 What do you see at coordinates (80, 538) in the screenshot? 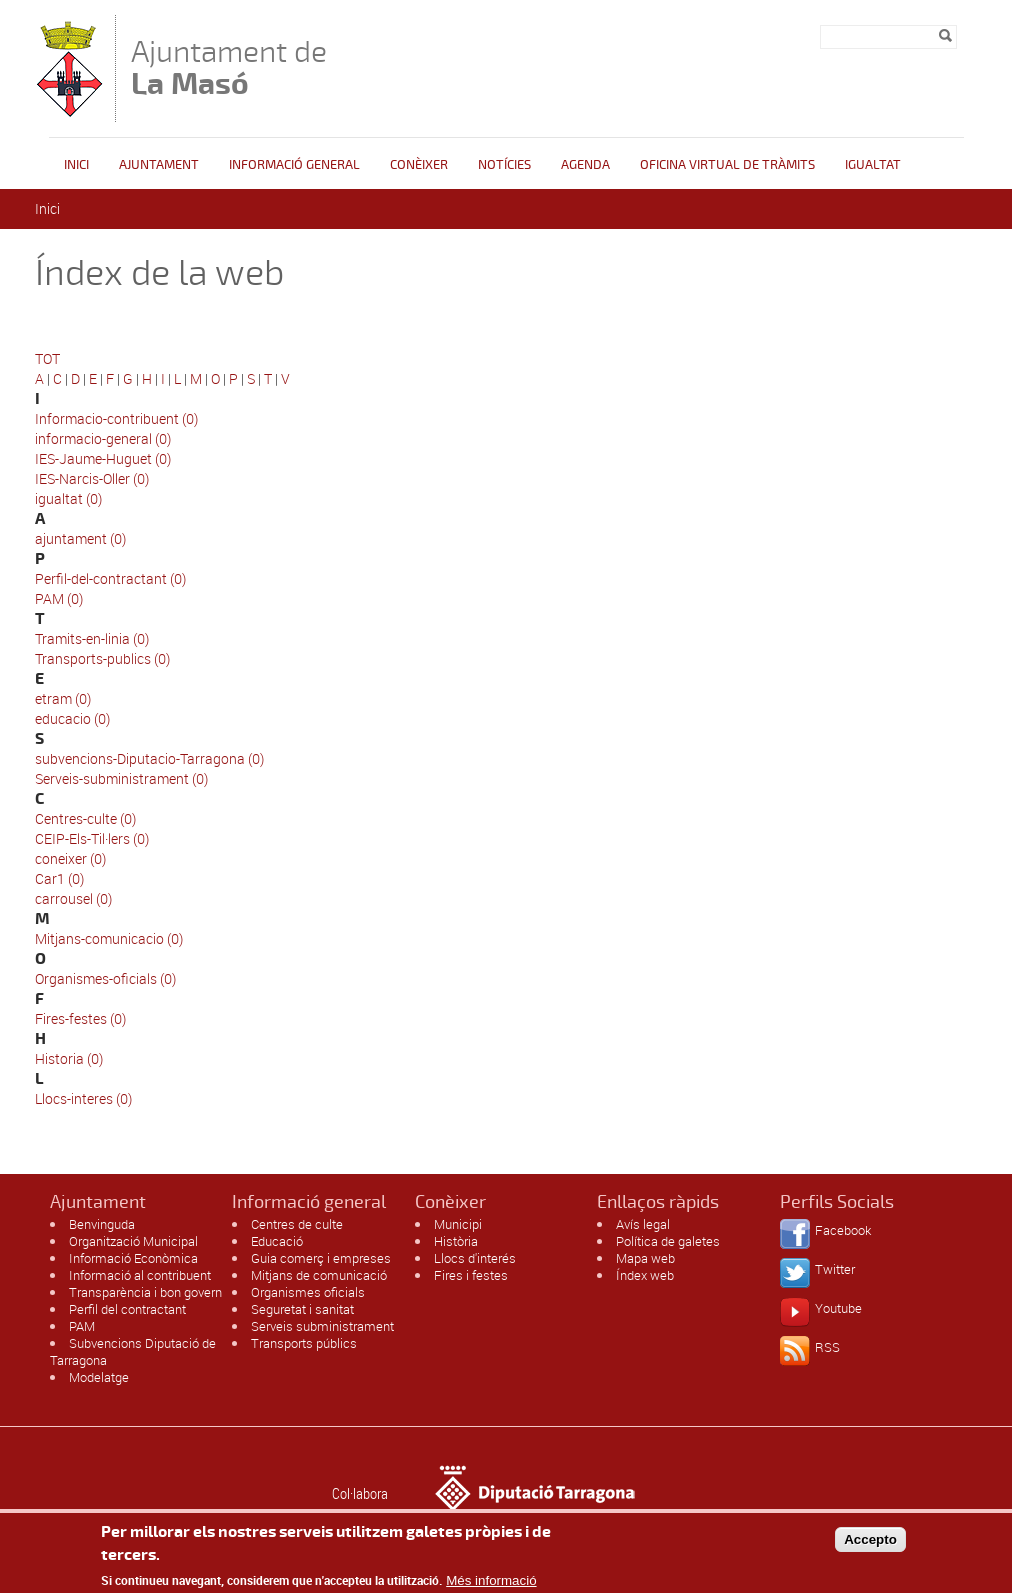
I see `ajuntament (0)` at bounding box center [80, 538].